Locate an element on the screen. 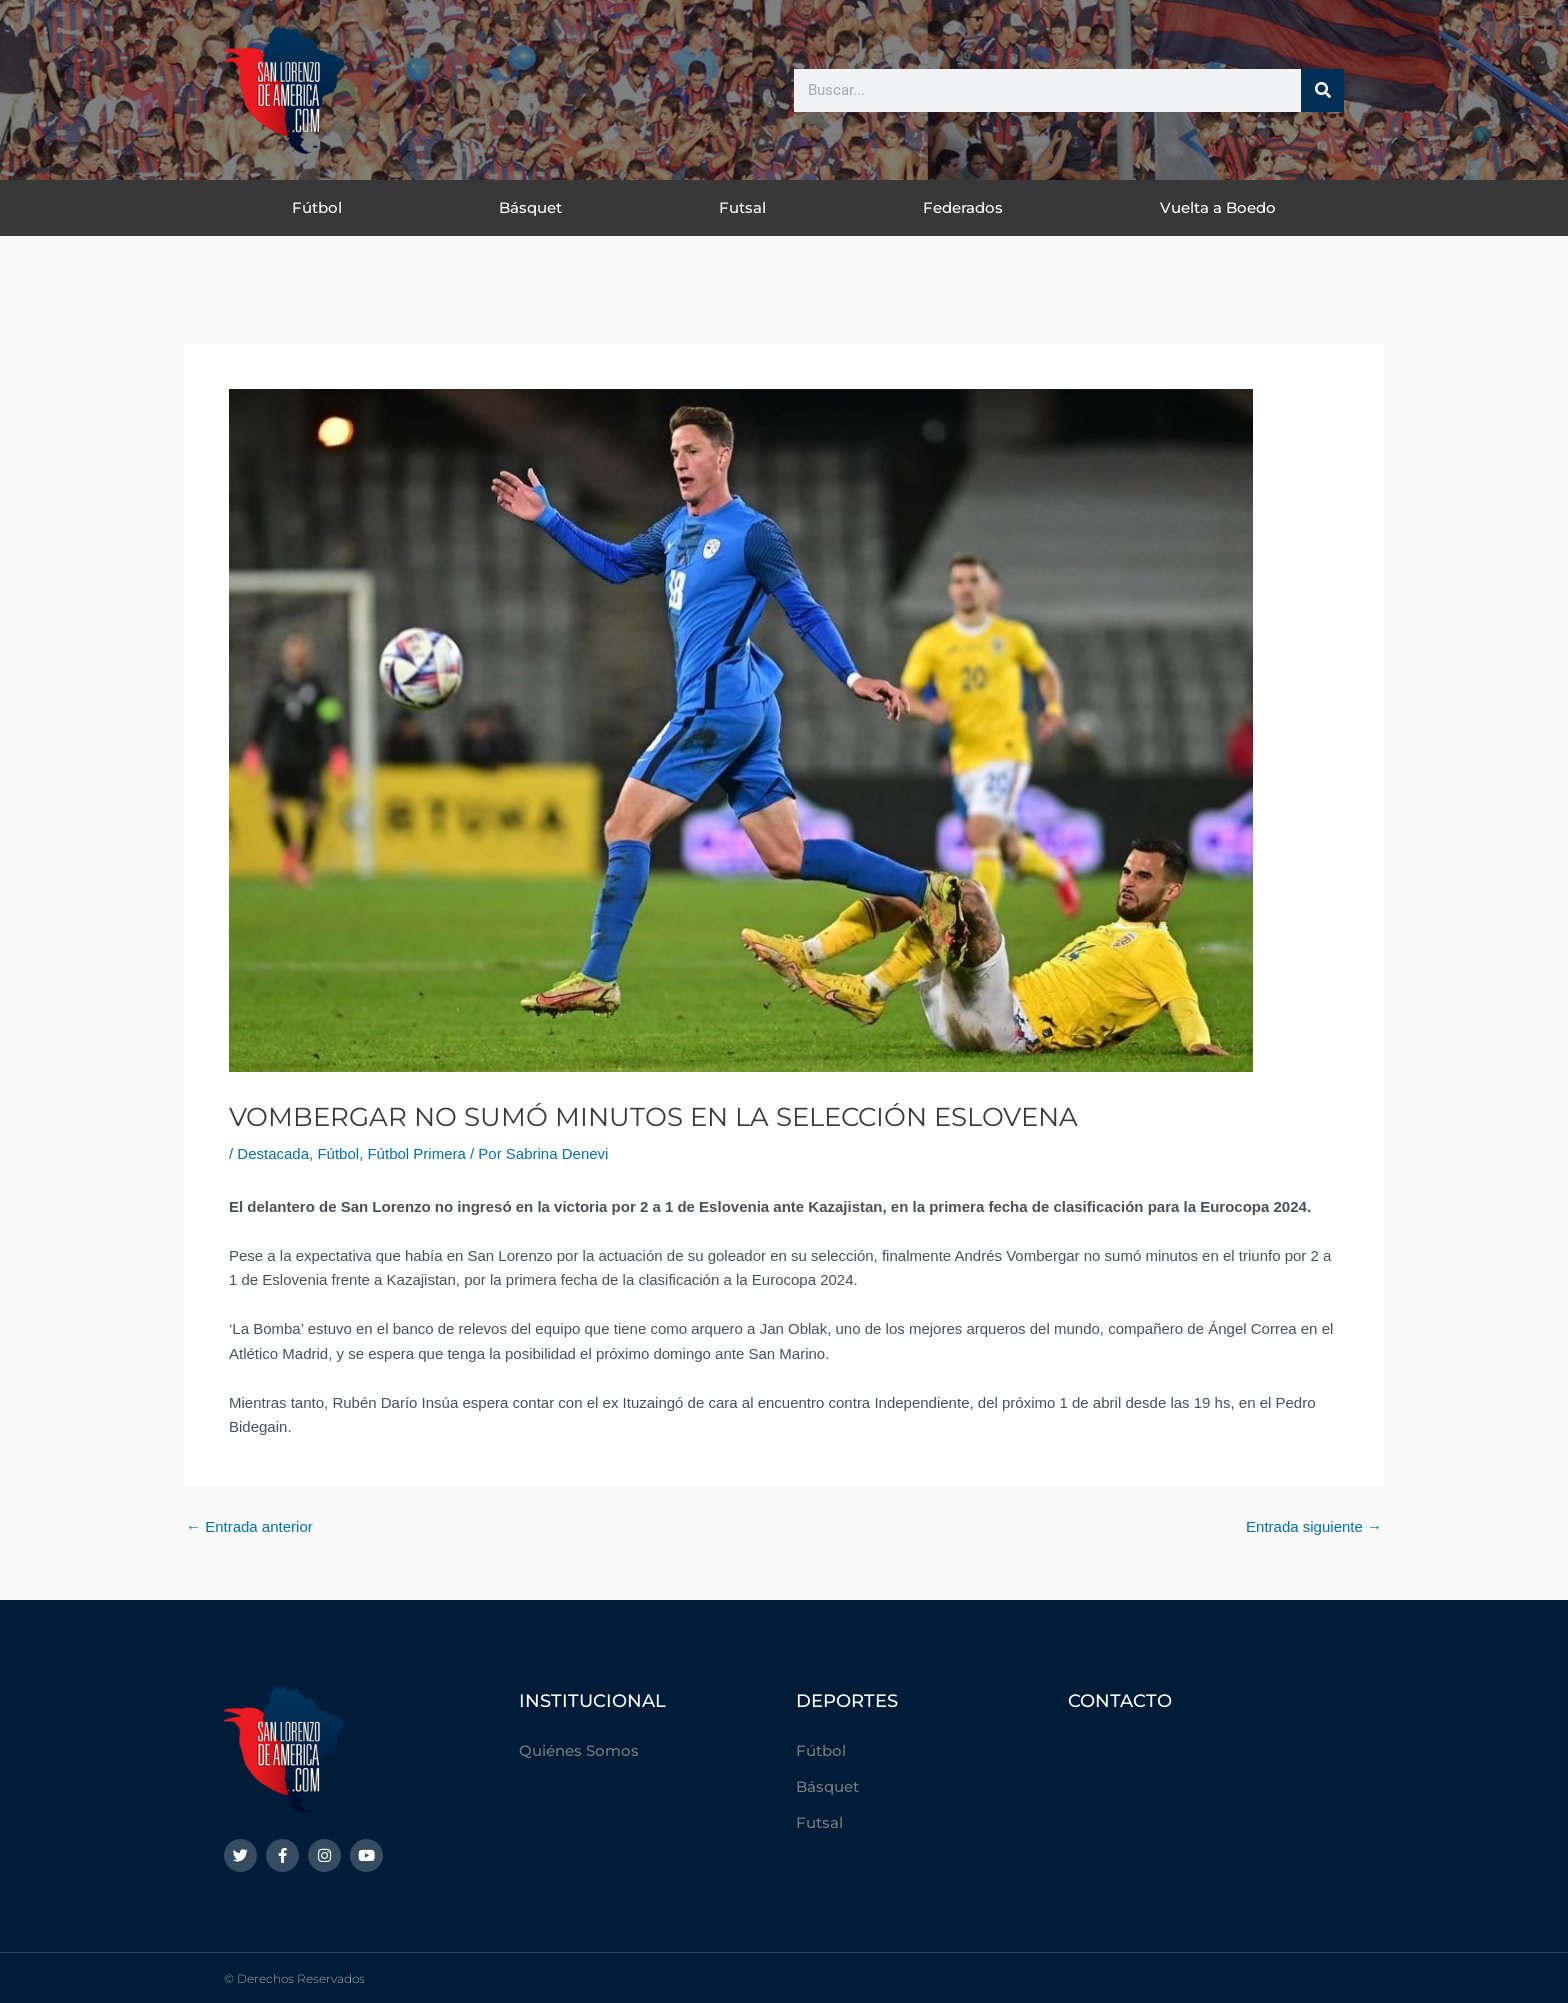 Image resolution: width=1568 pixels, height=2003 pixels. Fútbol is located at coordinates (317, 207).